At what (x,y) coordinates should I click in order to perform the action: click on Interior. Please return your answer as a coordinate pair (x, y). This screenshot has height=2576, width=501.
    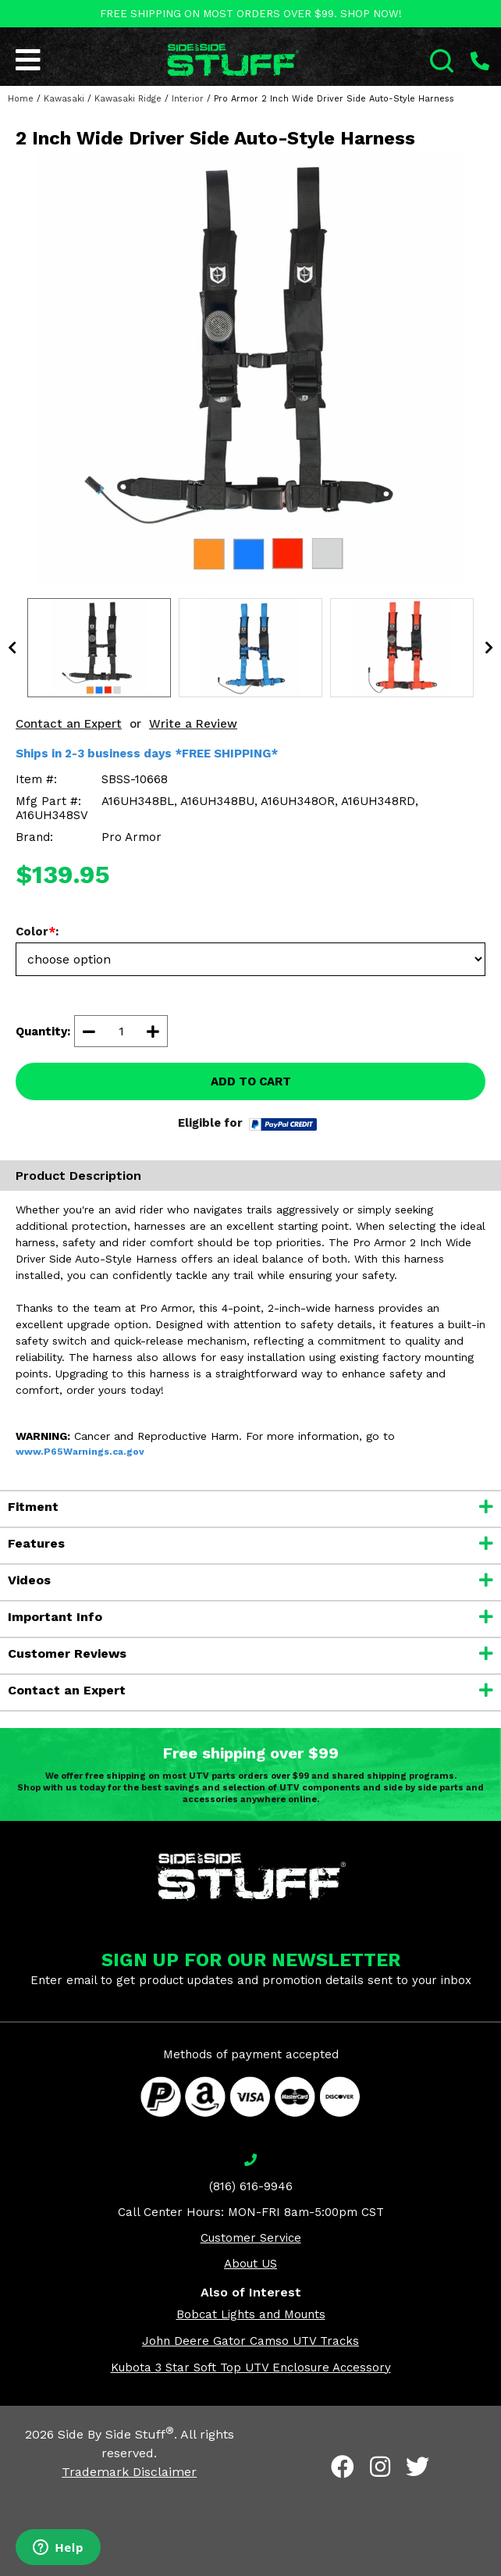
    Looking at the image, I should click on (188, 99).